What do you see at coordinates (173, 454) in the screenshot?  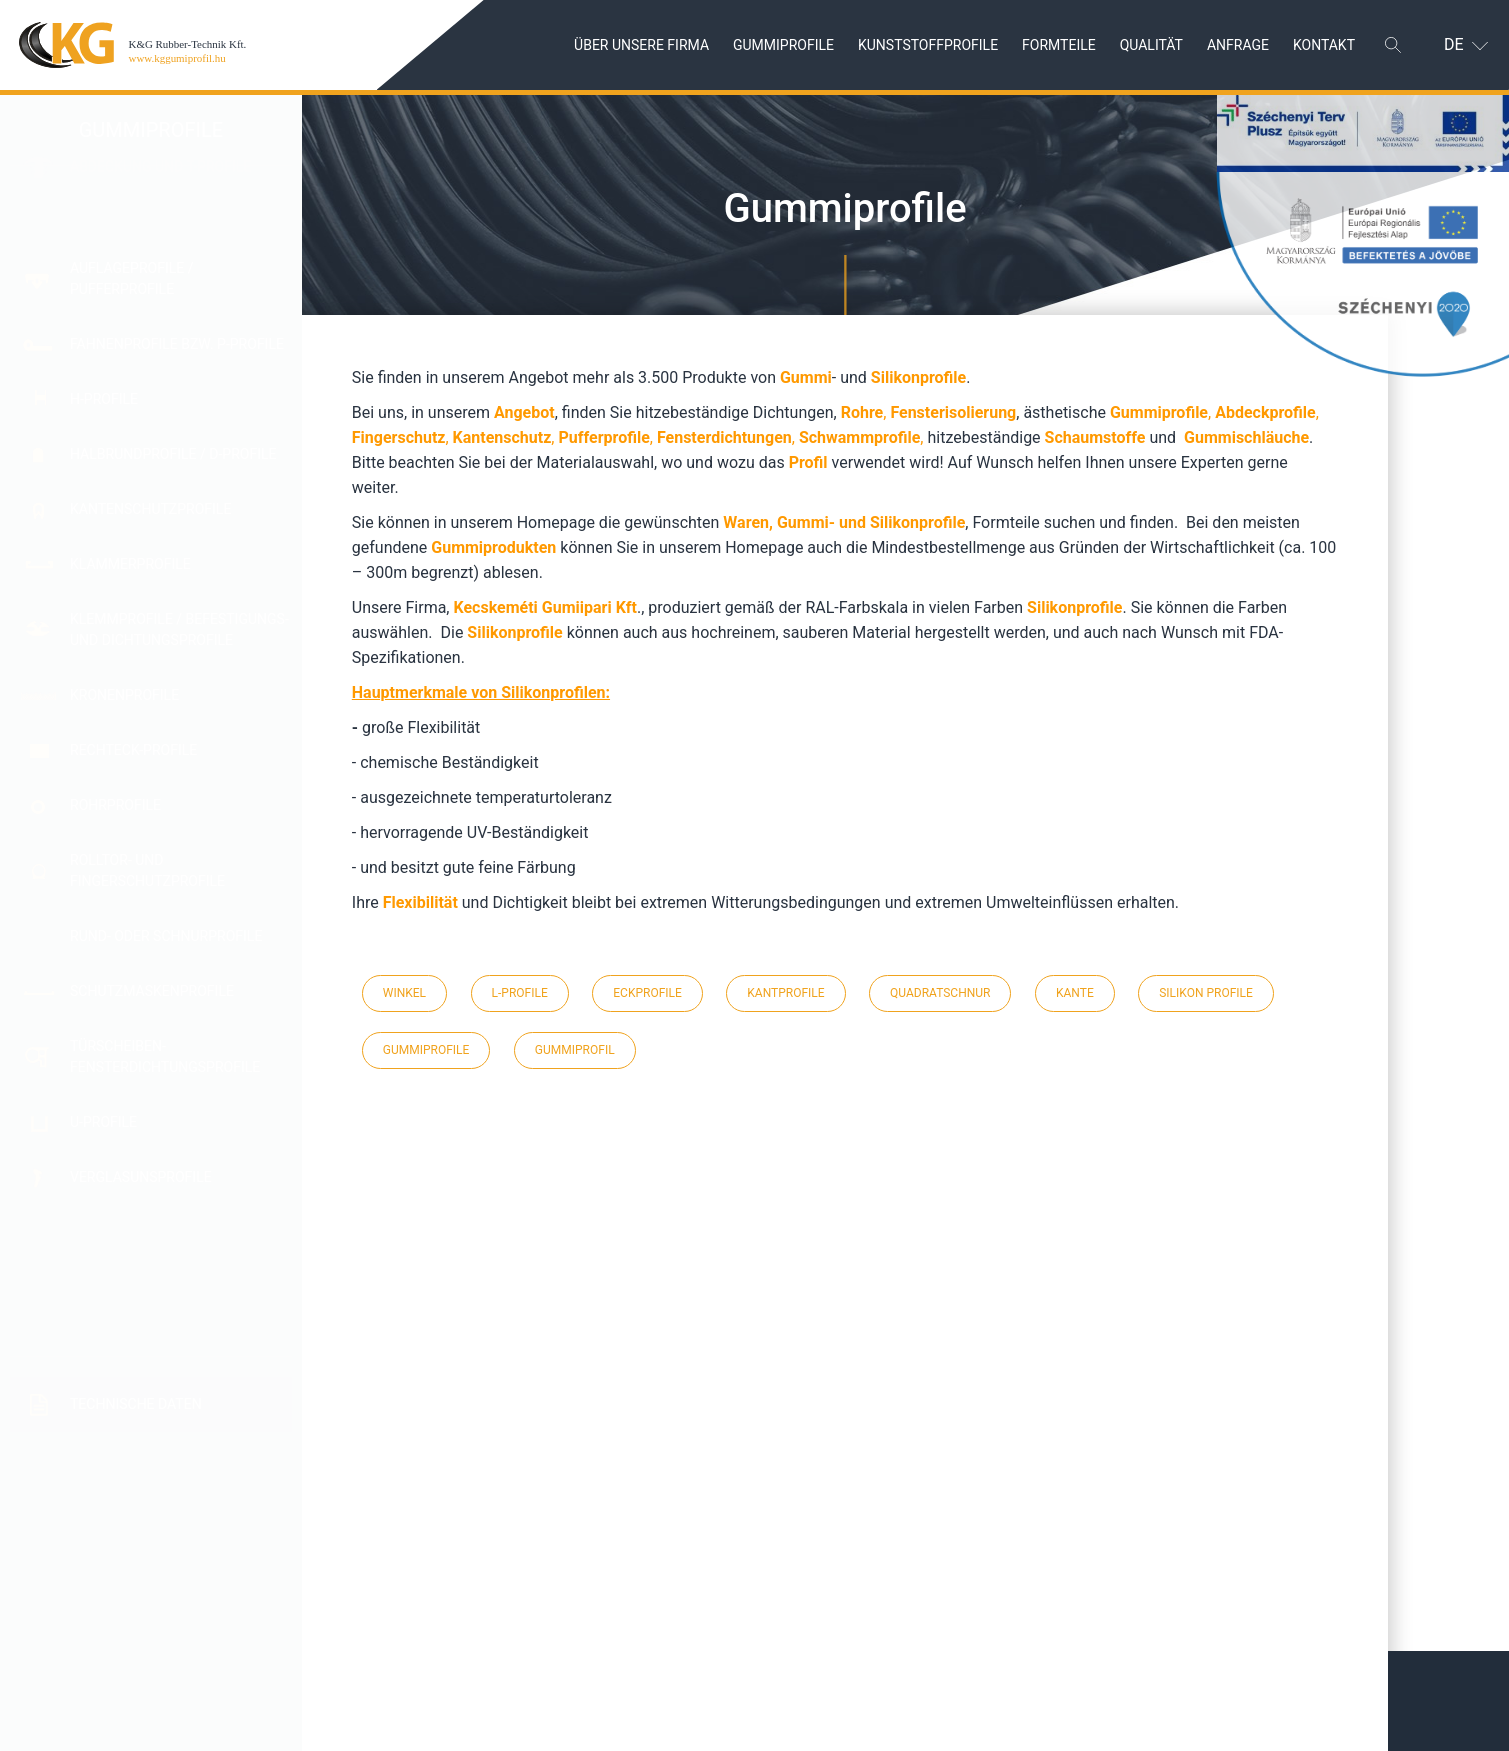 I see `Halbrundprofile / D-Profile` at bounding box center [173, 454].